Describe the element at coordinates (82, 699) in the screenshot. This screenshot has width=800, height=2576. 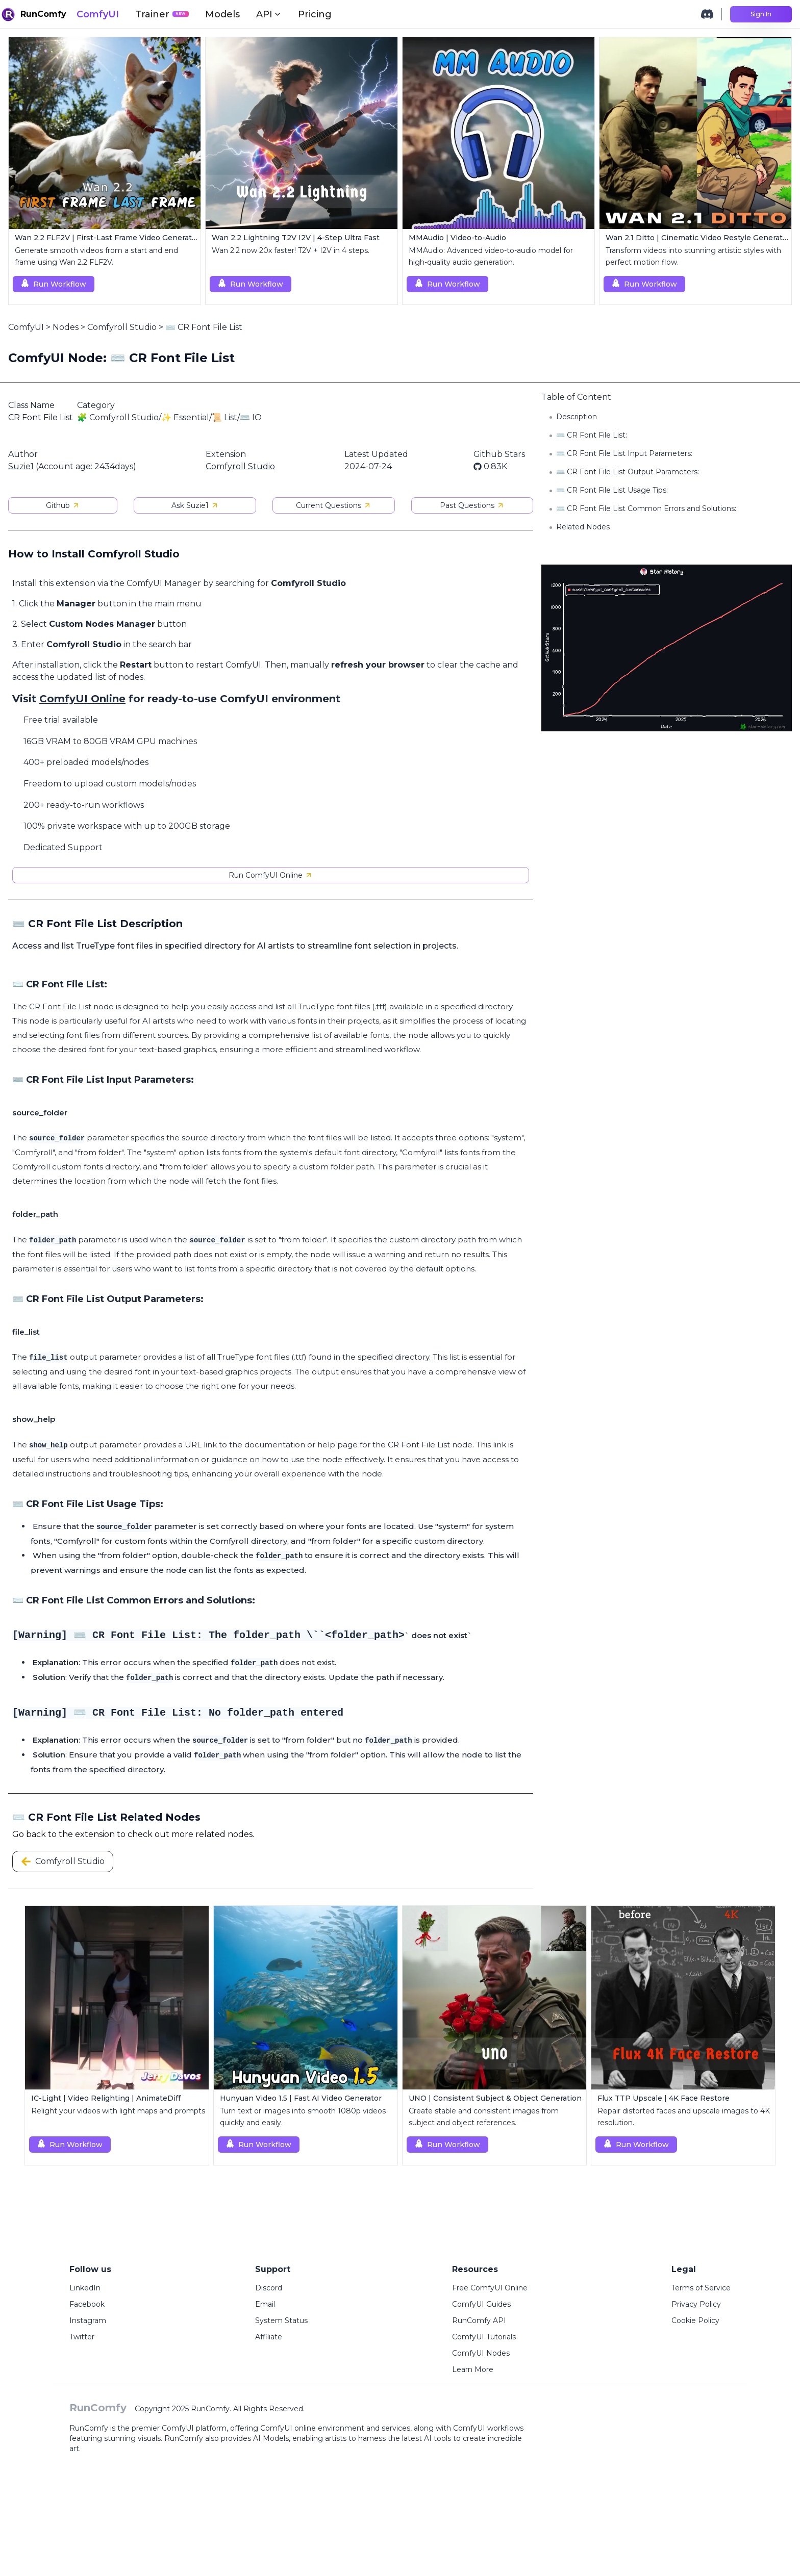
I see `ComfyUI Online` at that location.